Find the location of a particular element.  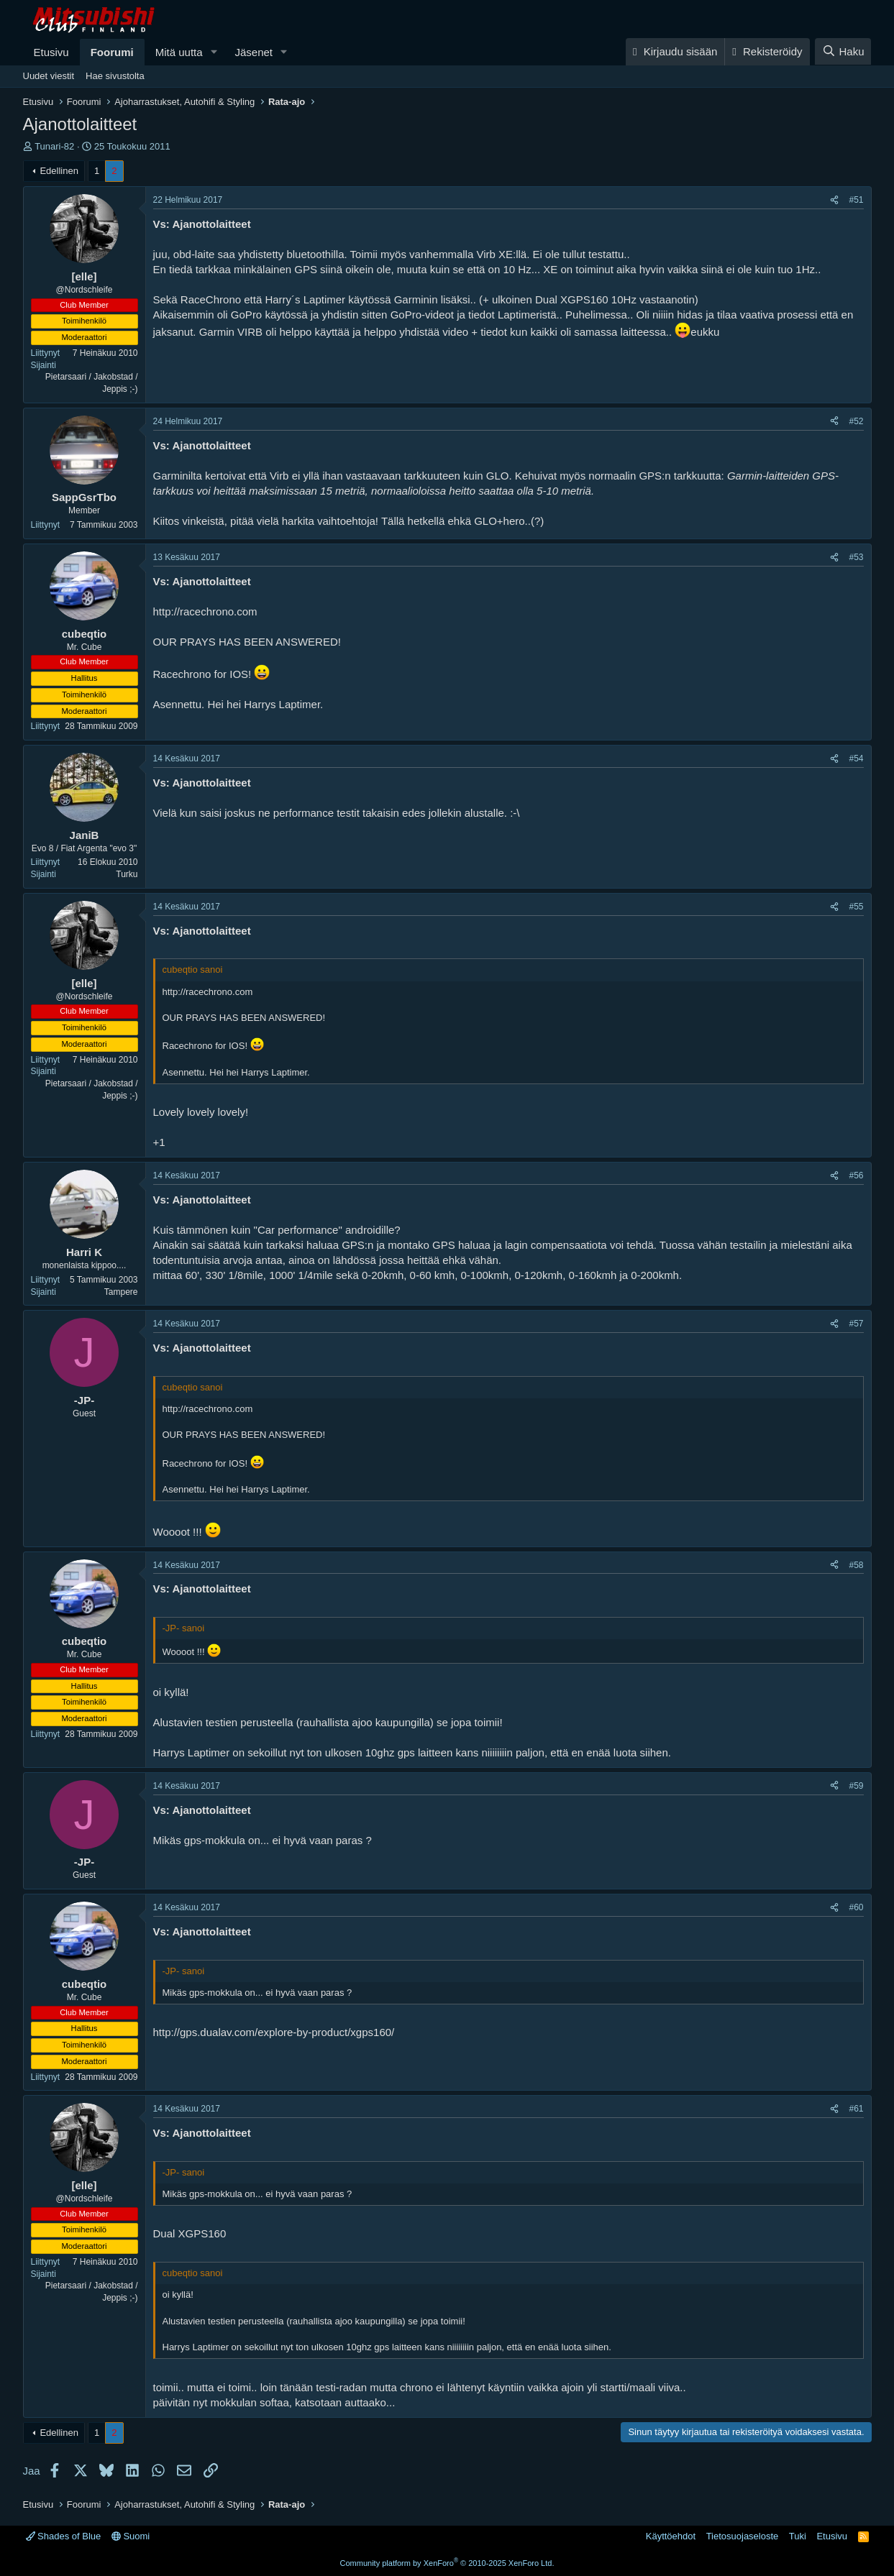

#58 is located at coordinates (856, 1565).